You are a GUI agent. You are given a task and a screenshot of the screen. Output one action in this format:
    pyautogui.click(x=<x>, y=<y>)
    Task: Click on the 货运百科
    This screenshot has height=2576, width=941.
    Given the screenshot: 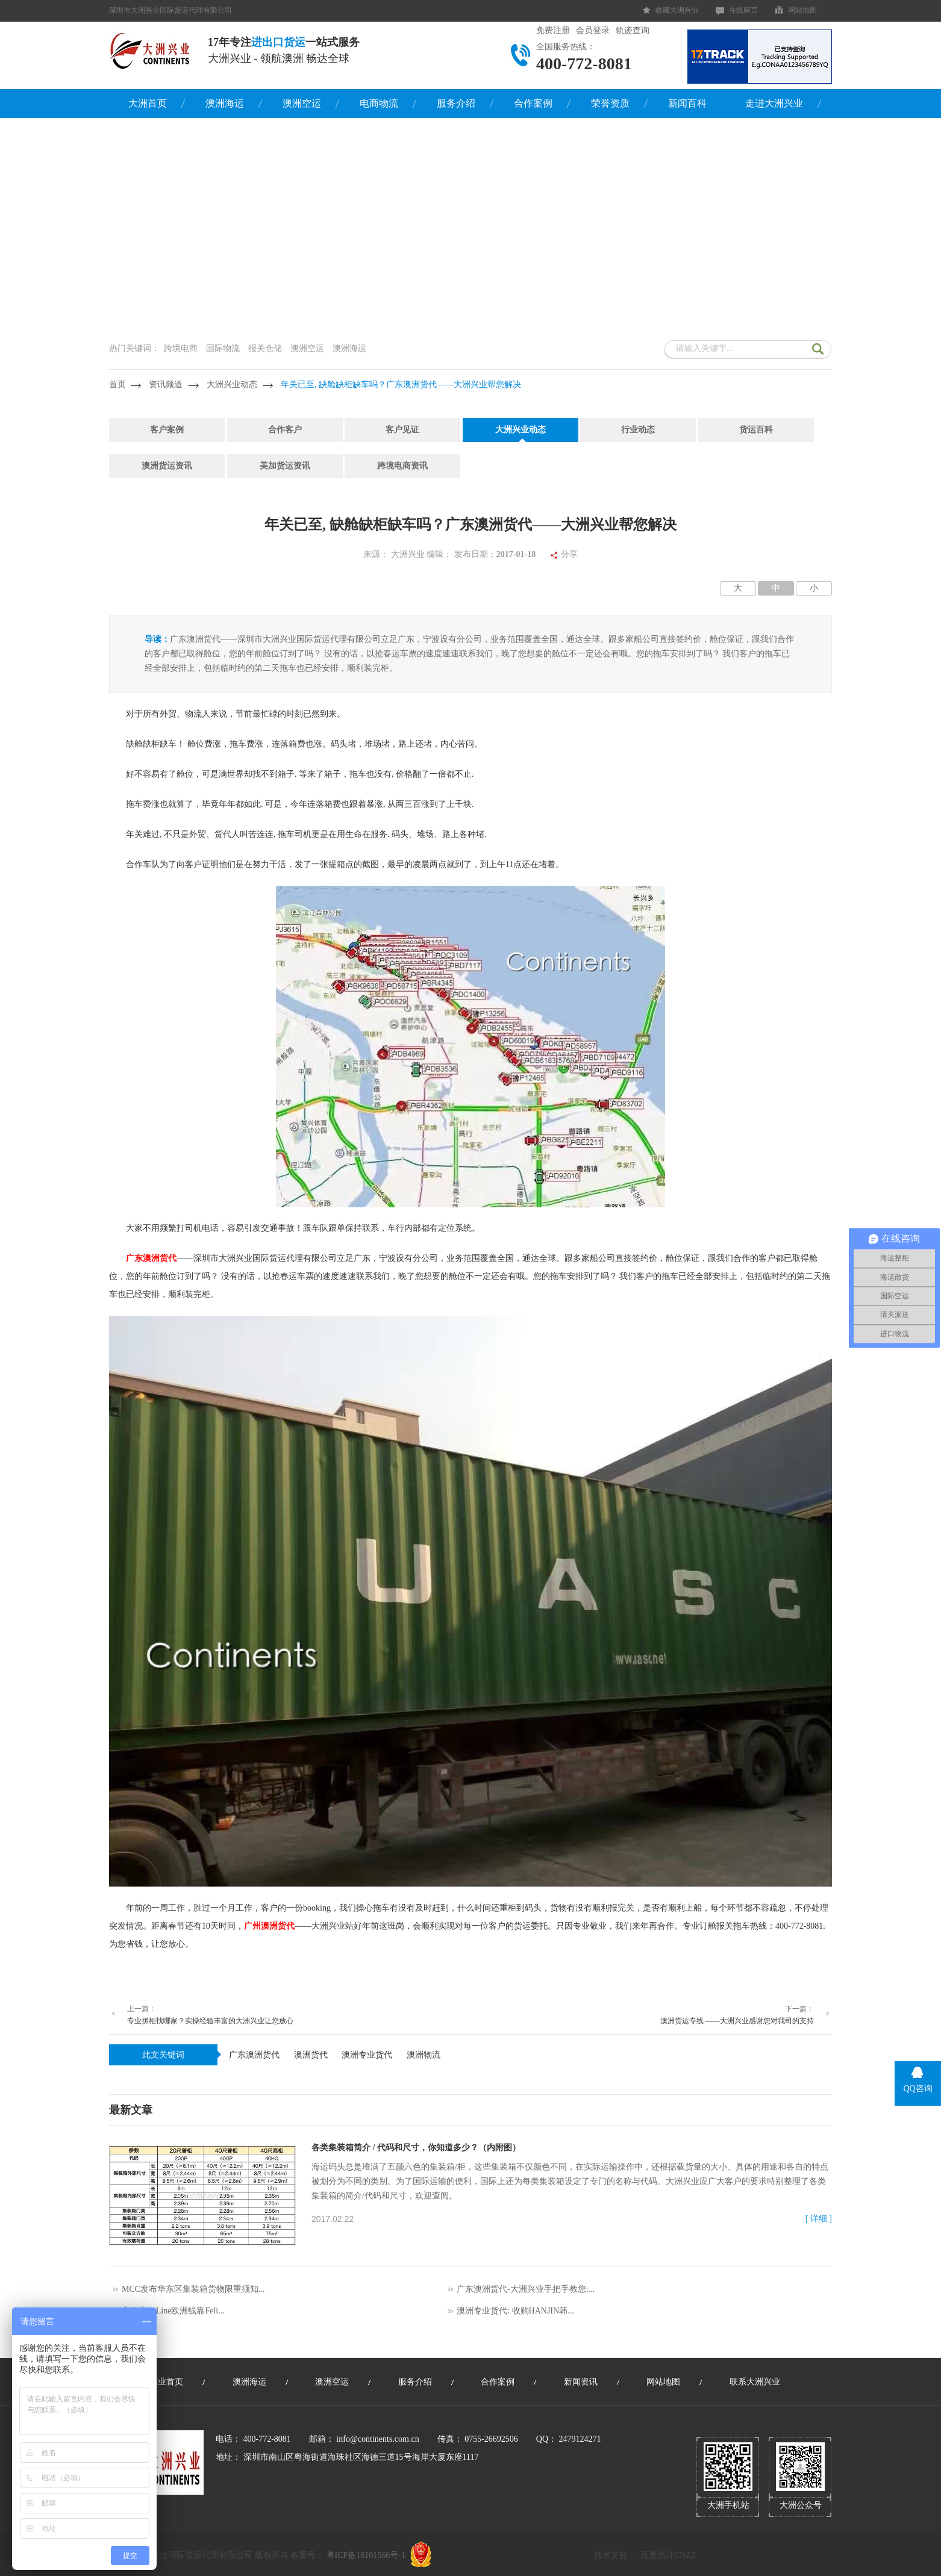 What is the action you would take?
    pyautogui.click(x=756, y=429)
    